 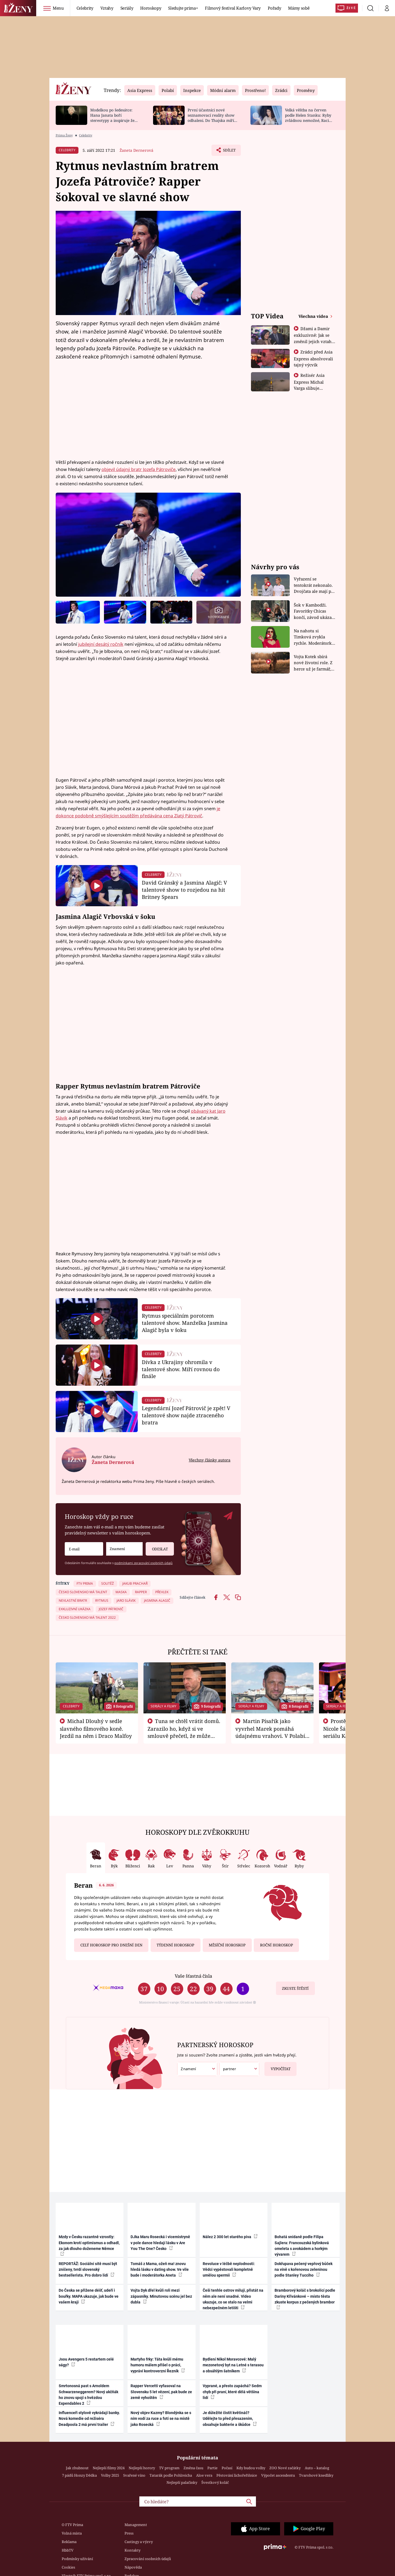 What do you see at coordinates (96, 1728) in the screenshot?
I see `Michal Dlouhý v sedle slavného filmového koně. Jezdil na něm i Draco Malfoy` at bounding box center [96, 1728].